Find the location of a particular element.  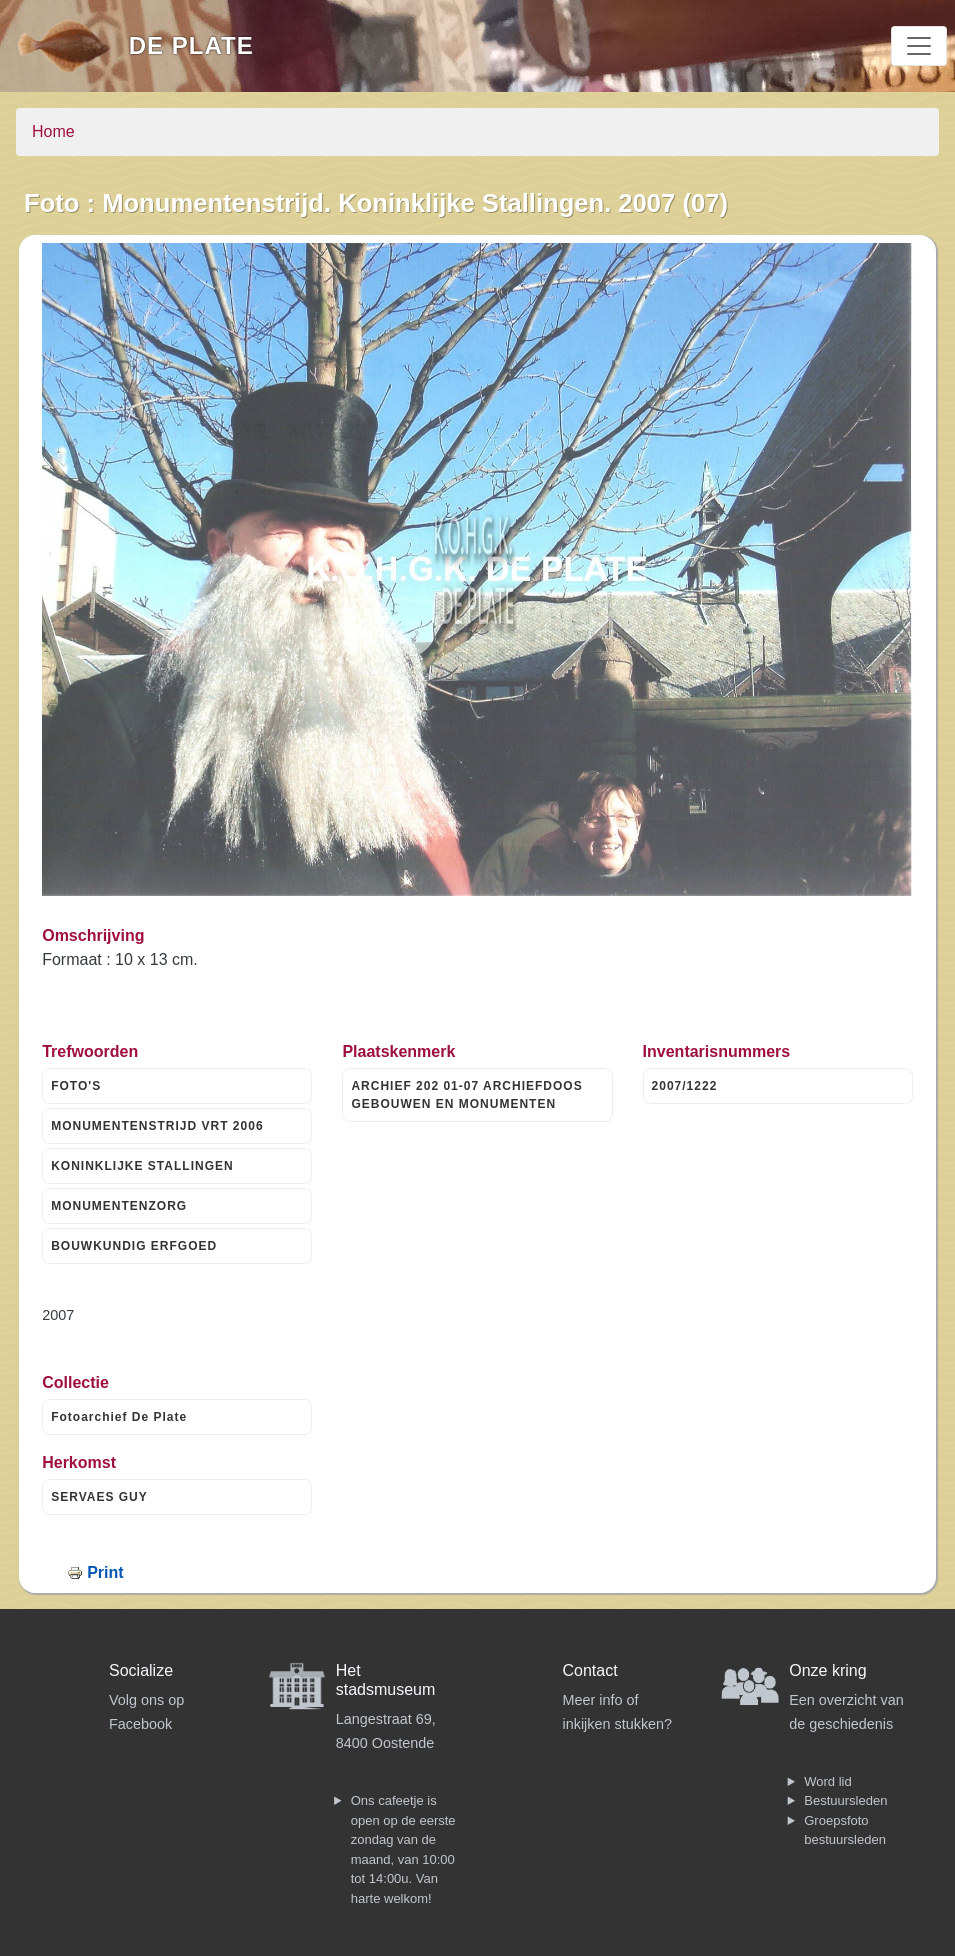

Onze kring is located at coordinates (827, 1670).